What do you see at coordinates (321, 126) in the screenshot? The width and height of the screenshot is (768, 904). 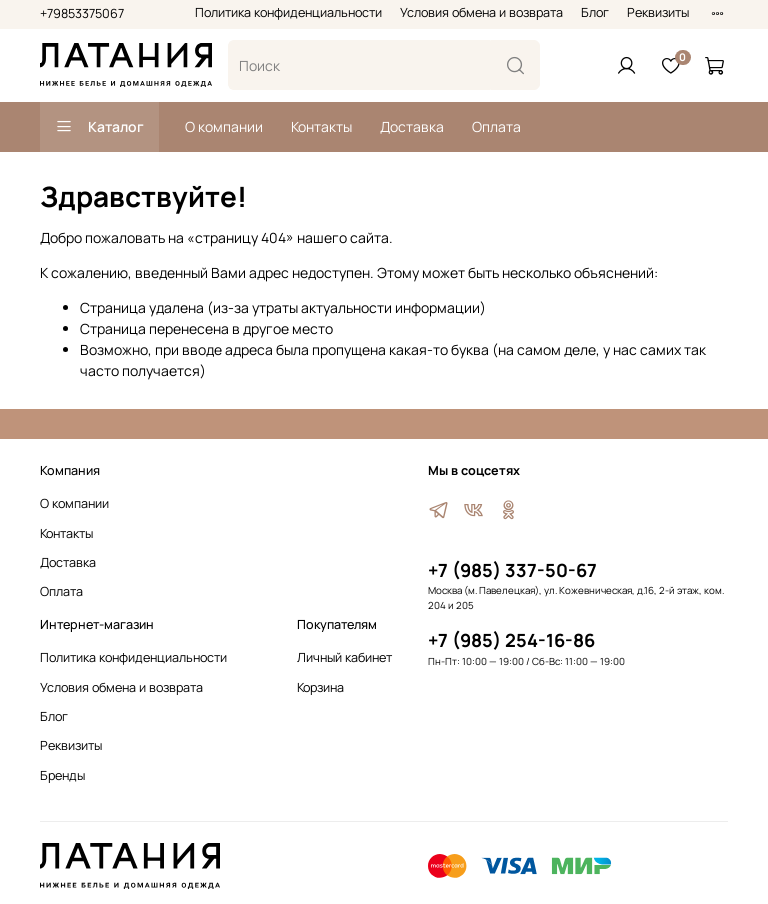 I see `Контакты` at bounding box center [321, 126].